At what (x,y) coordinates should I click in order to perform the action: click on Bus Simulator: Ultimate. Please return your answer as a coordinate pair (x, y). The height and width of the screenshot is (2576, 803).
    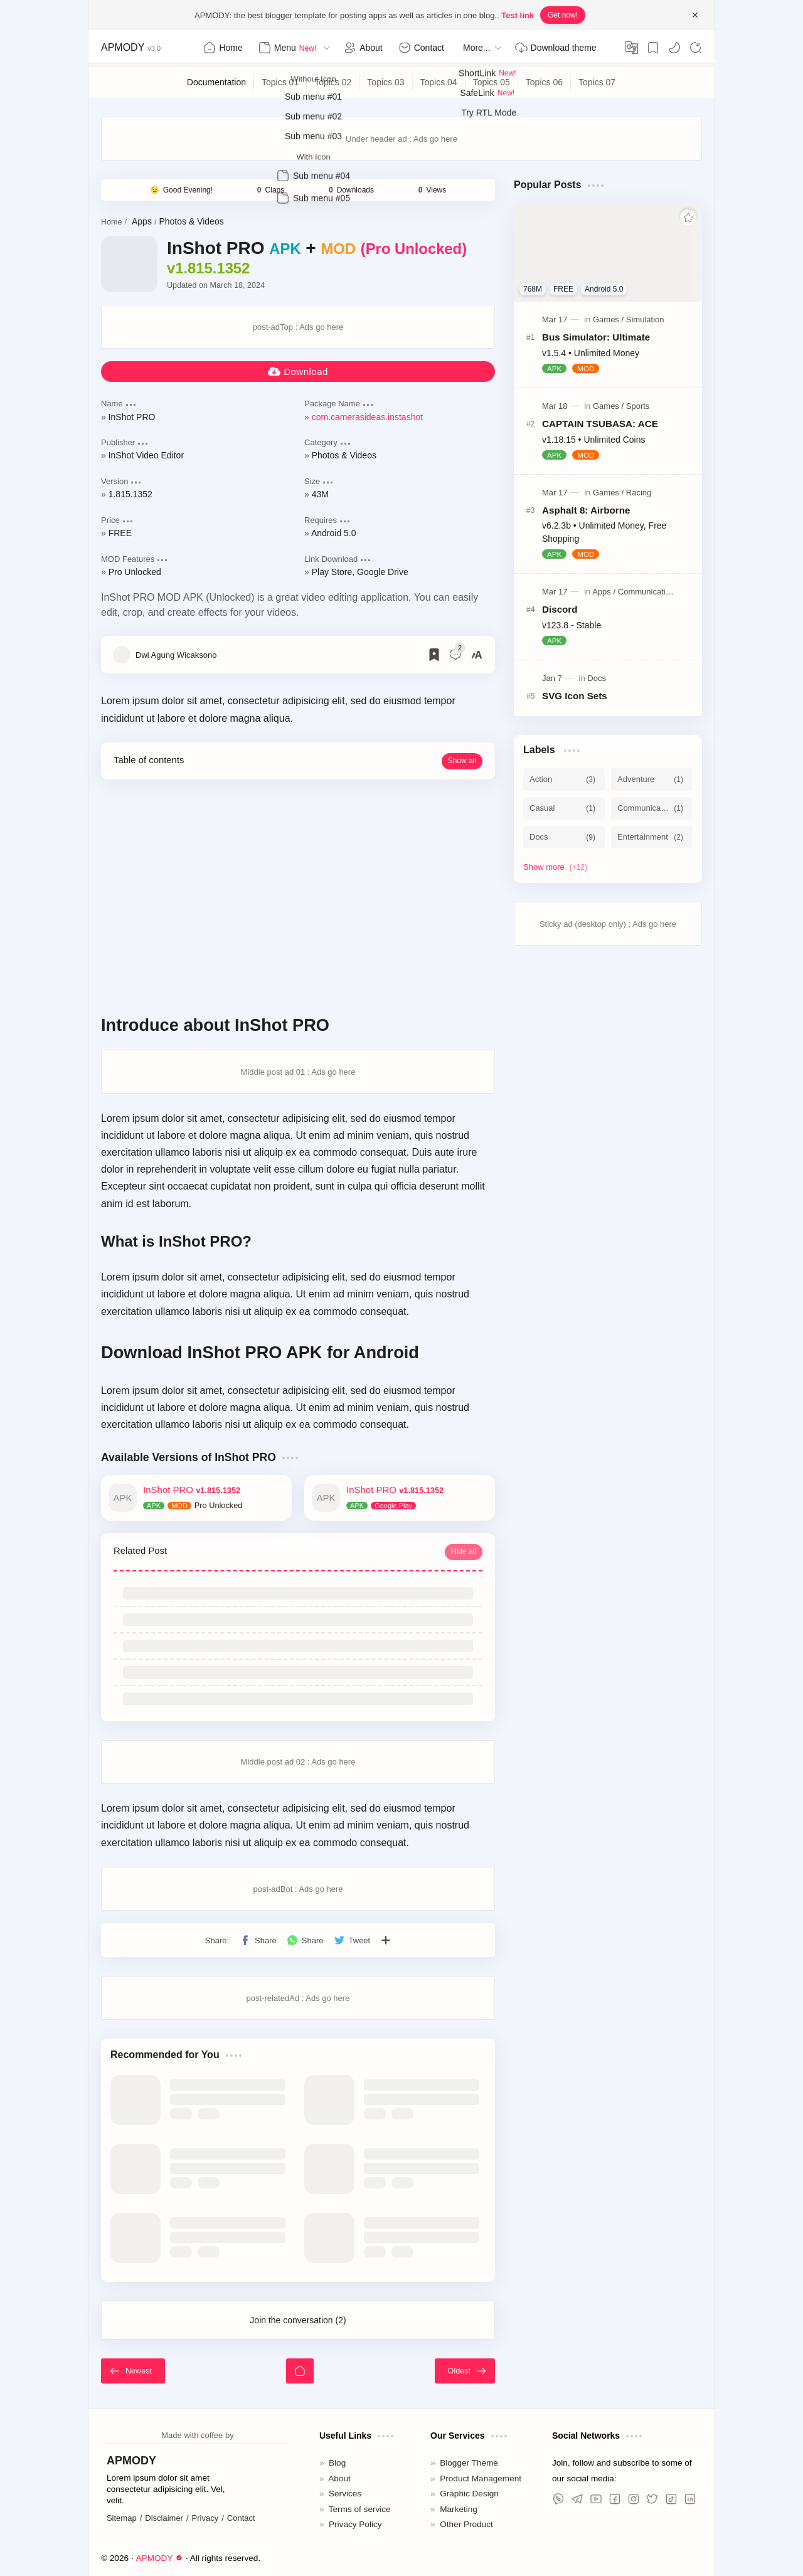
    Looking at the image, I should click on (596, 337).